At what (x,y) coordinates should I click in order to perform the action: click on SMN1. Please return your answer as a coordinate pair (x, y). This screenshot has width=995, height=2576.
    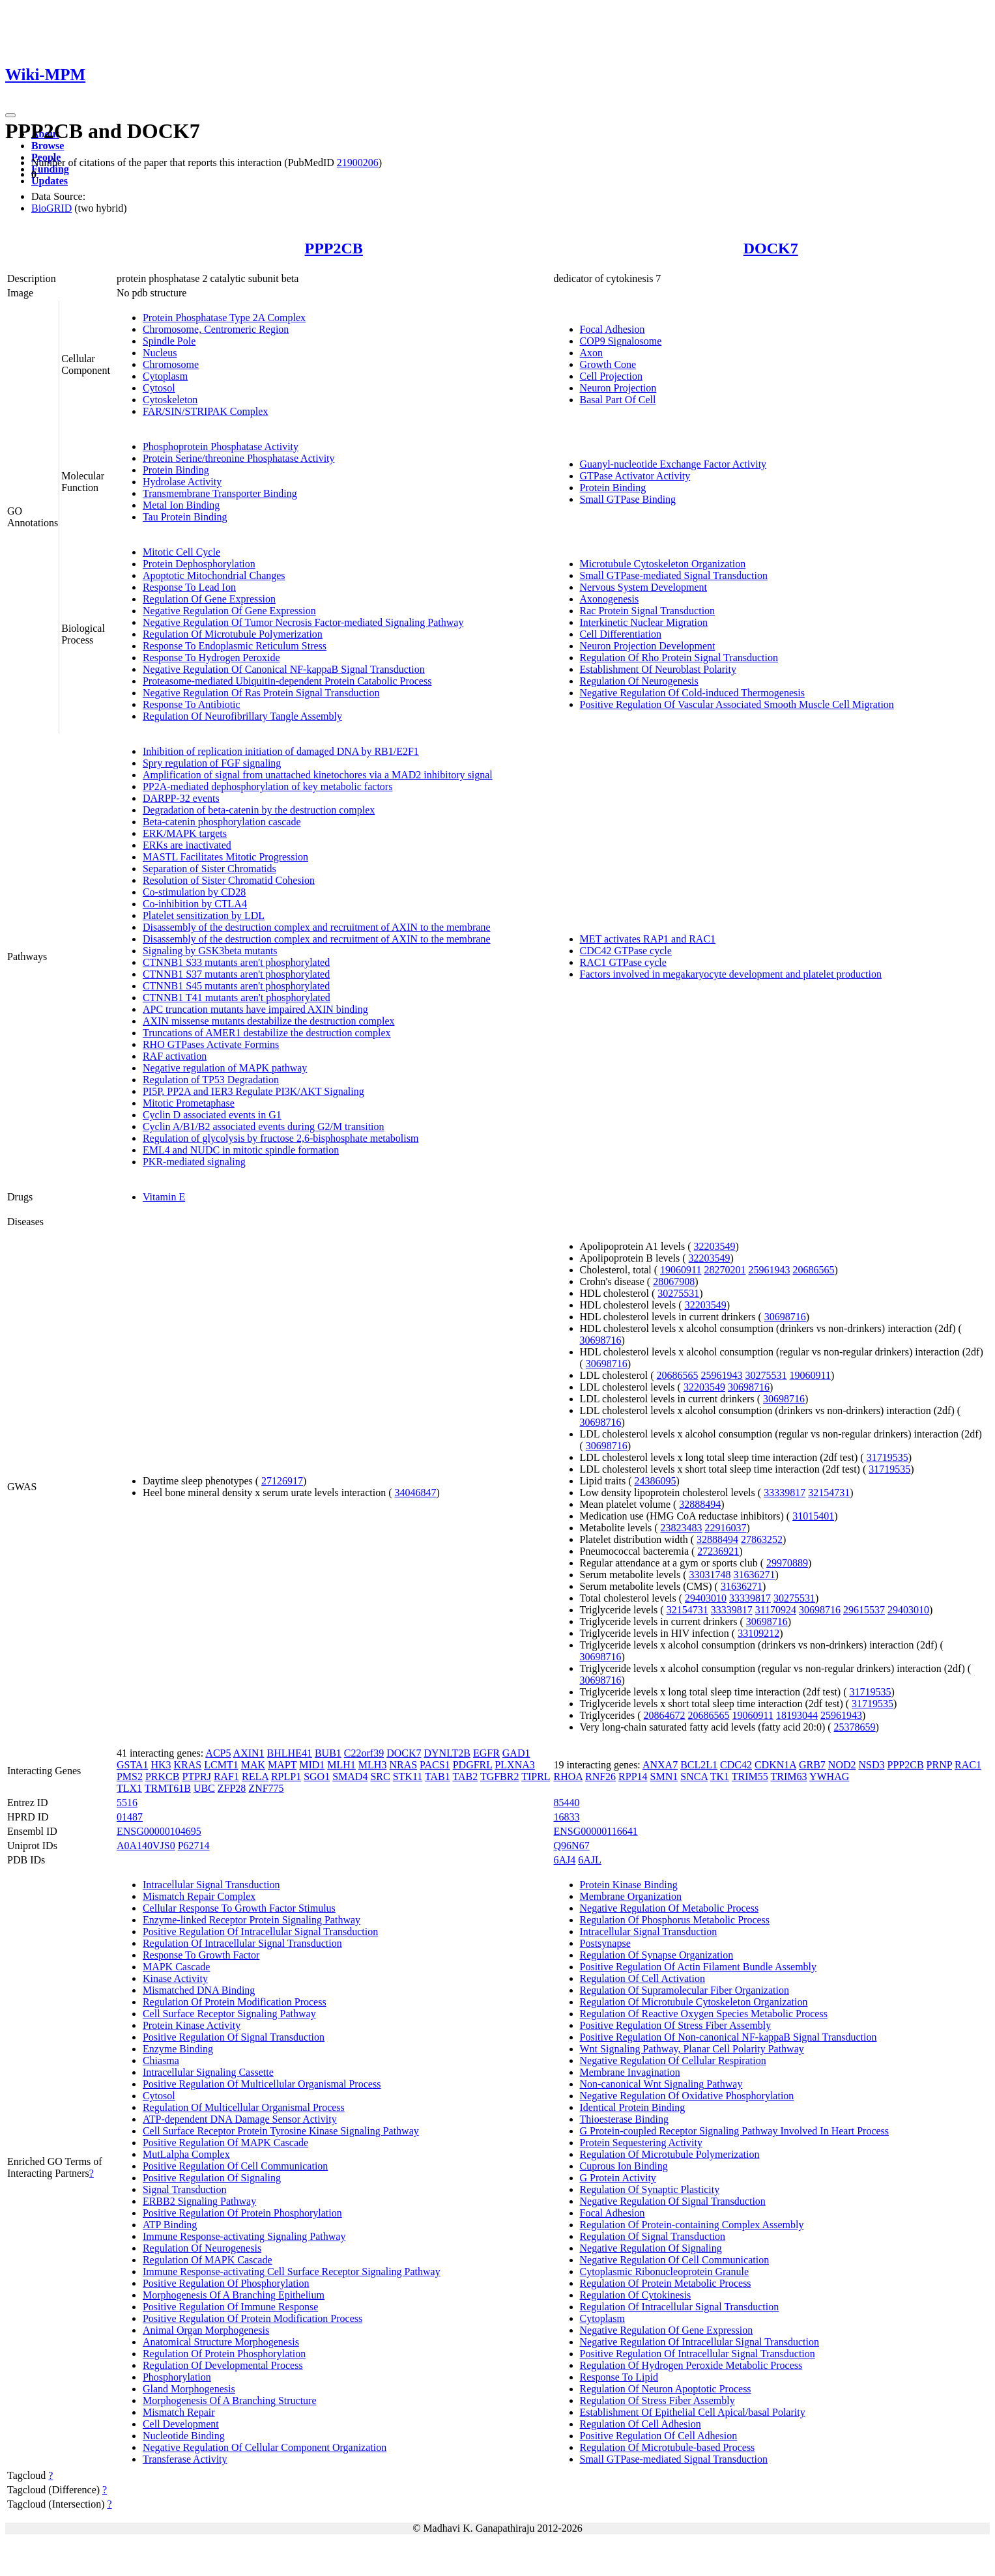
    Looking at the image, I should click on (664, 1776).